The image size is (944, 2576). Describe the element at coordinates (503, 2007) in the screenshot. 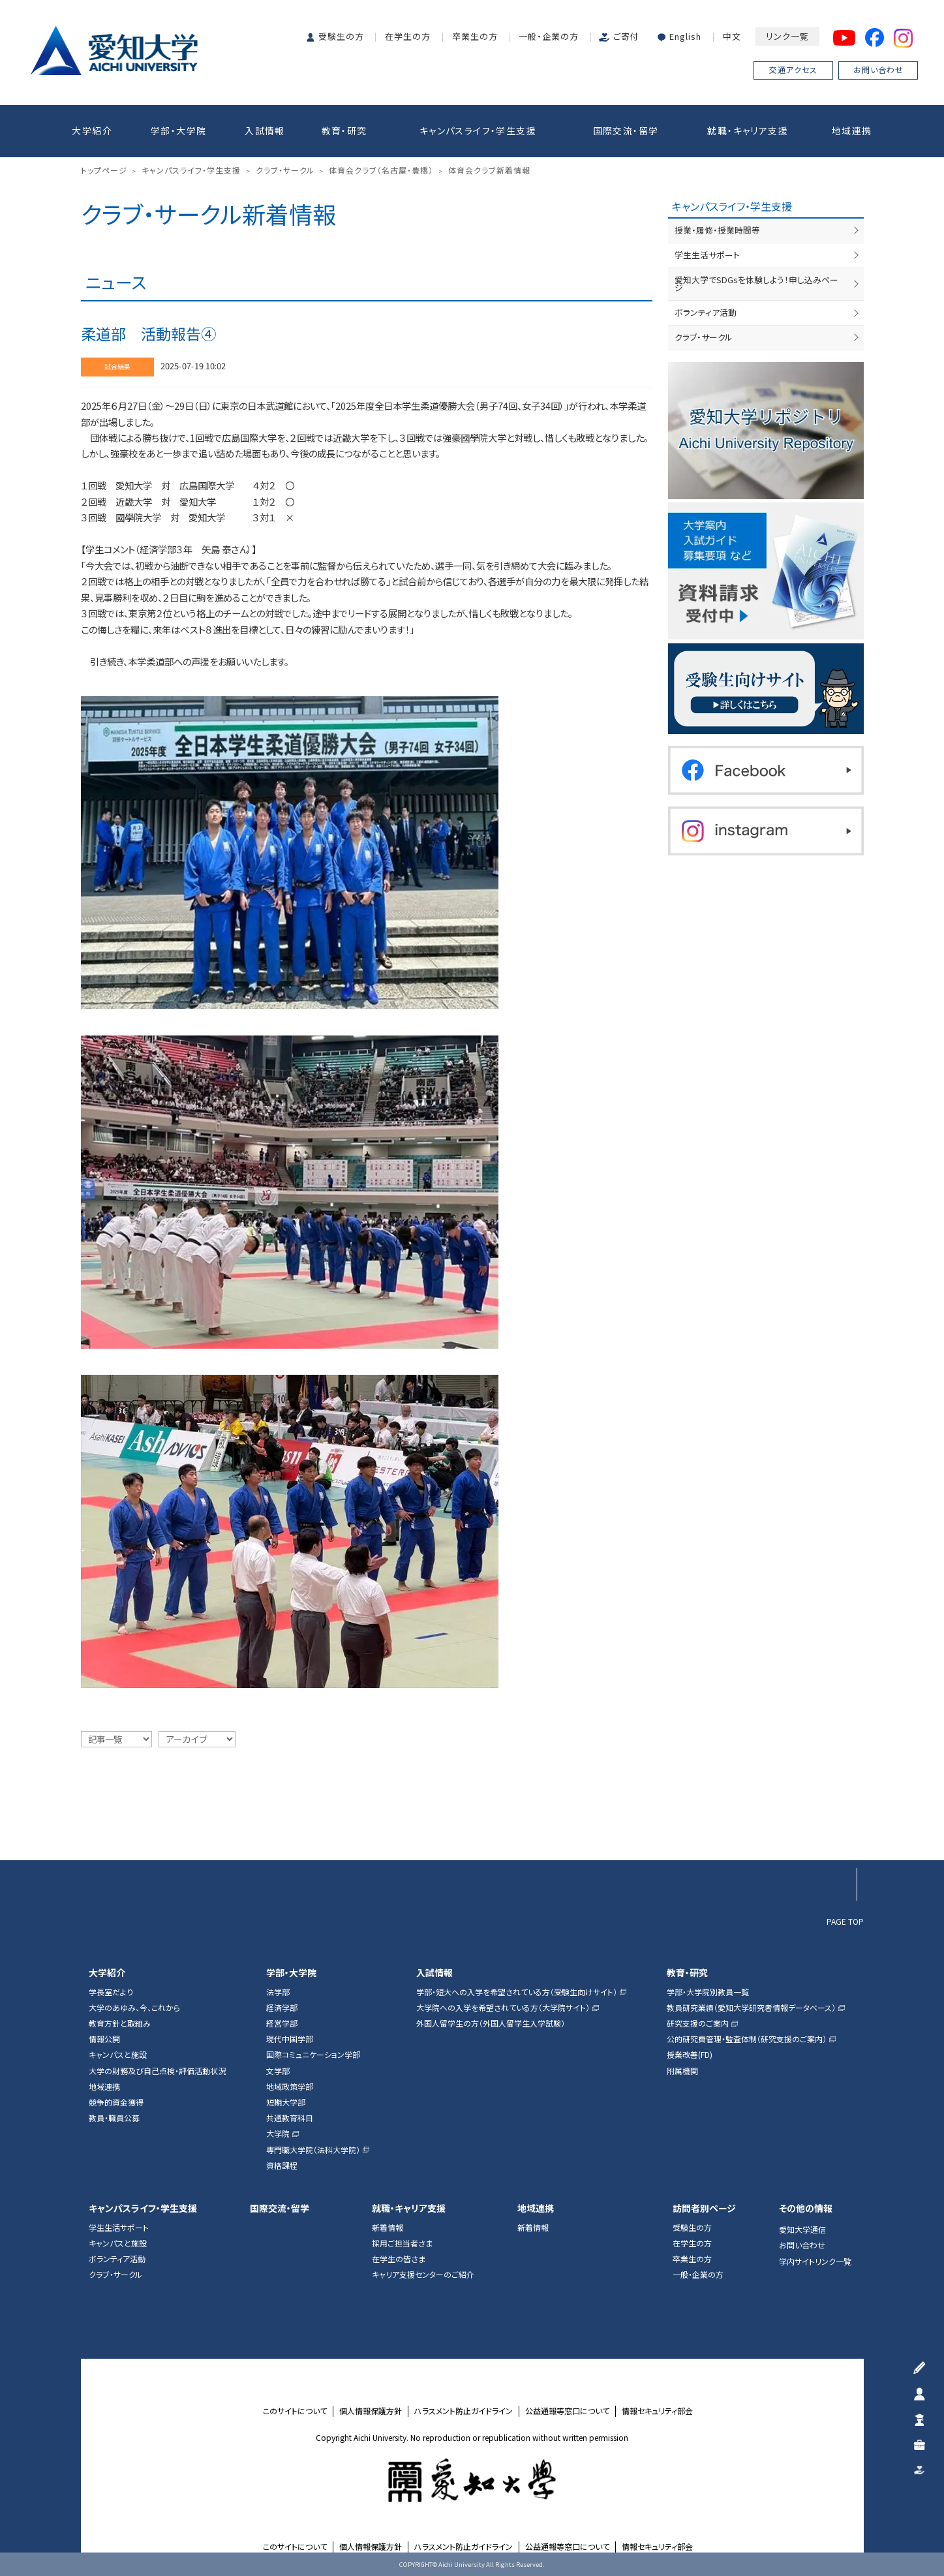

I see `大学院への入学を希望されている方（大学院サイト）` at that location.